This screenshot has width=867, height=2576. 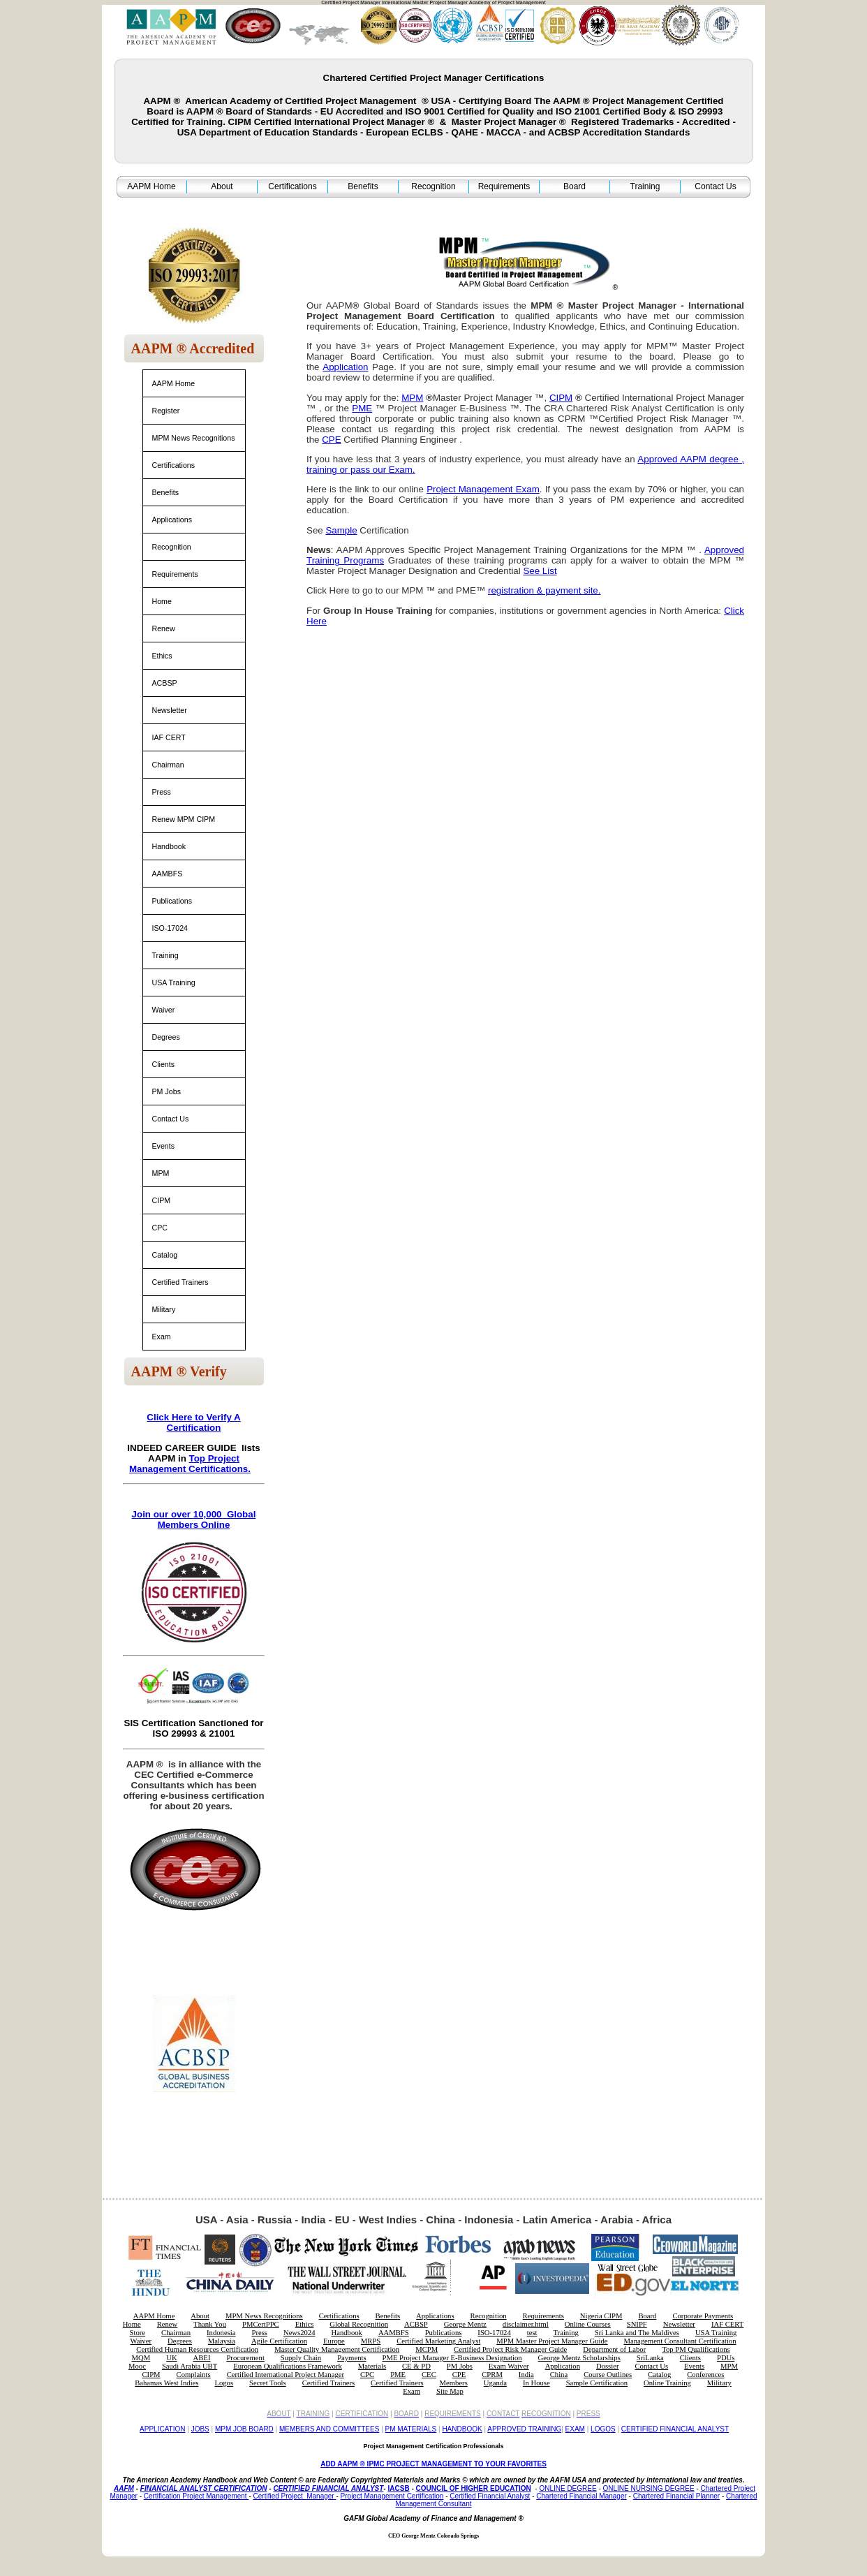 What do you see at coordinates (200, 2429) in the screenshot?
I see `JOBS` at bounding box center [200, 2429].